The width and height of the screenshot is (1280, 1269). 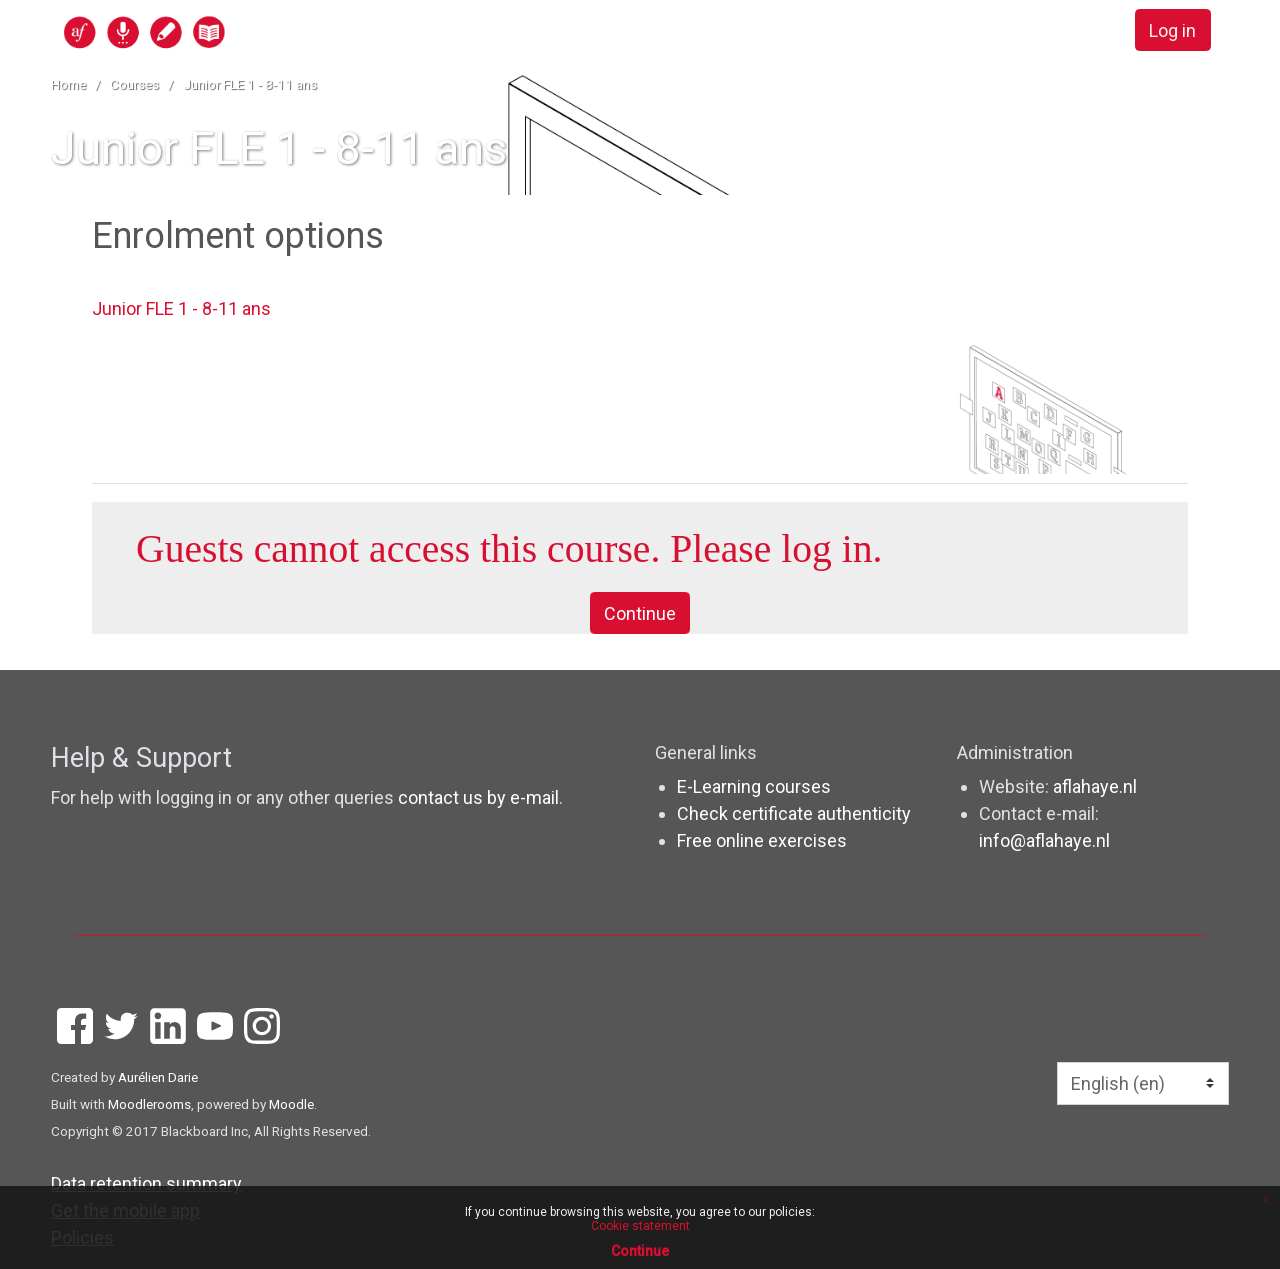 I want to click on Moodlerooms, so click(x=149, y=1104).